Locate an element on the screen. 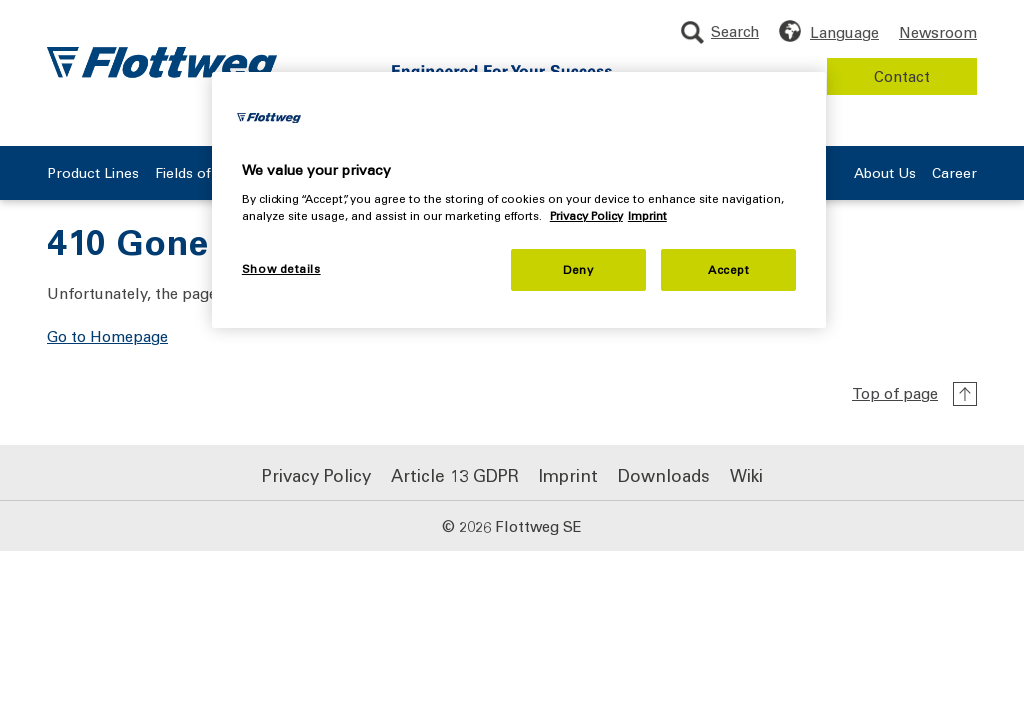 The height and width of the screenshot is (720, 1024). About Us is located at coordinates (885, 173).